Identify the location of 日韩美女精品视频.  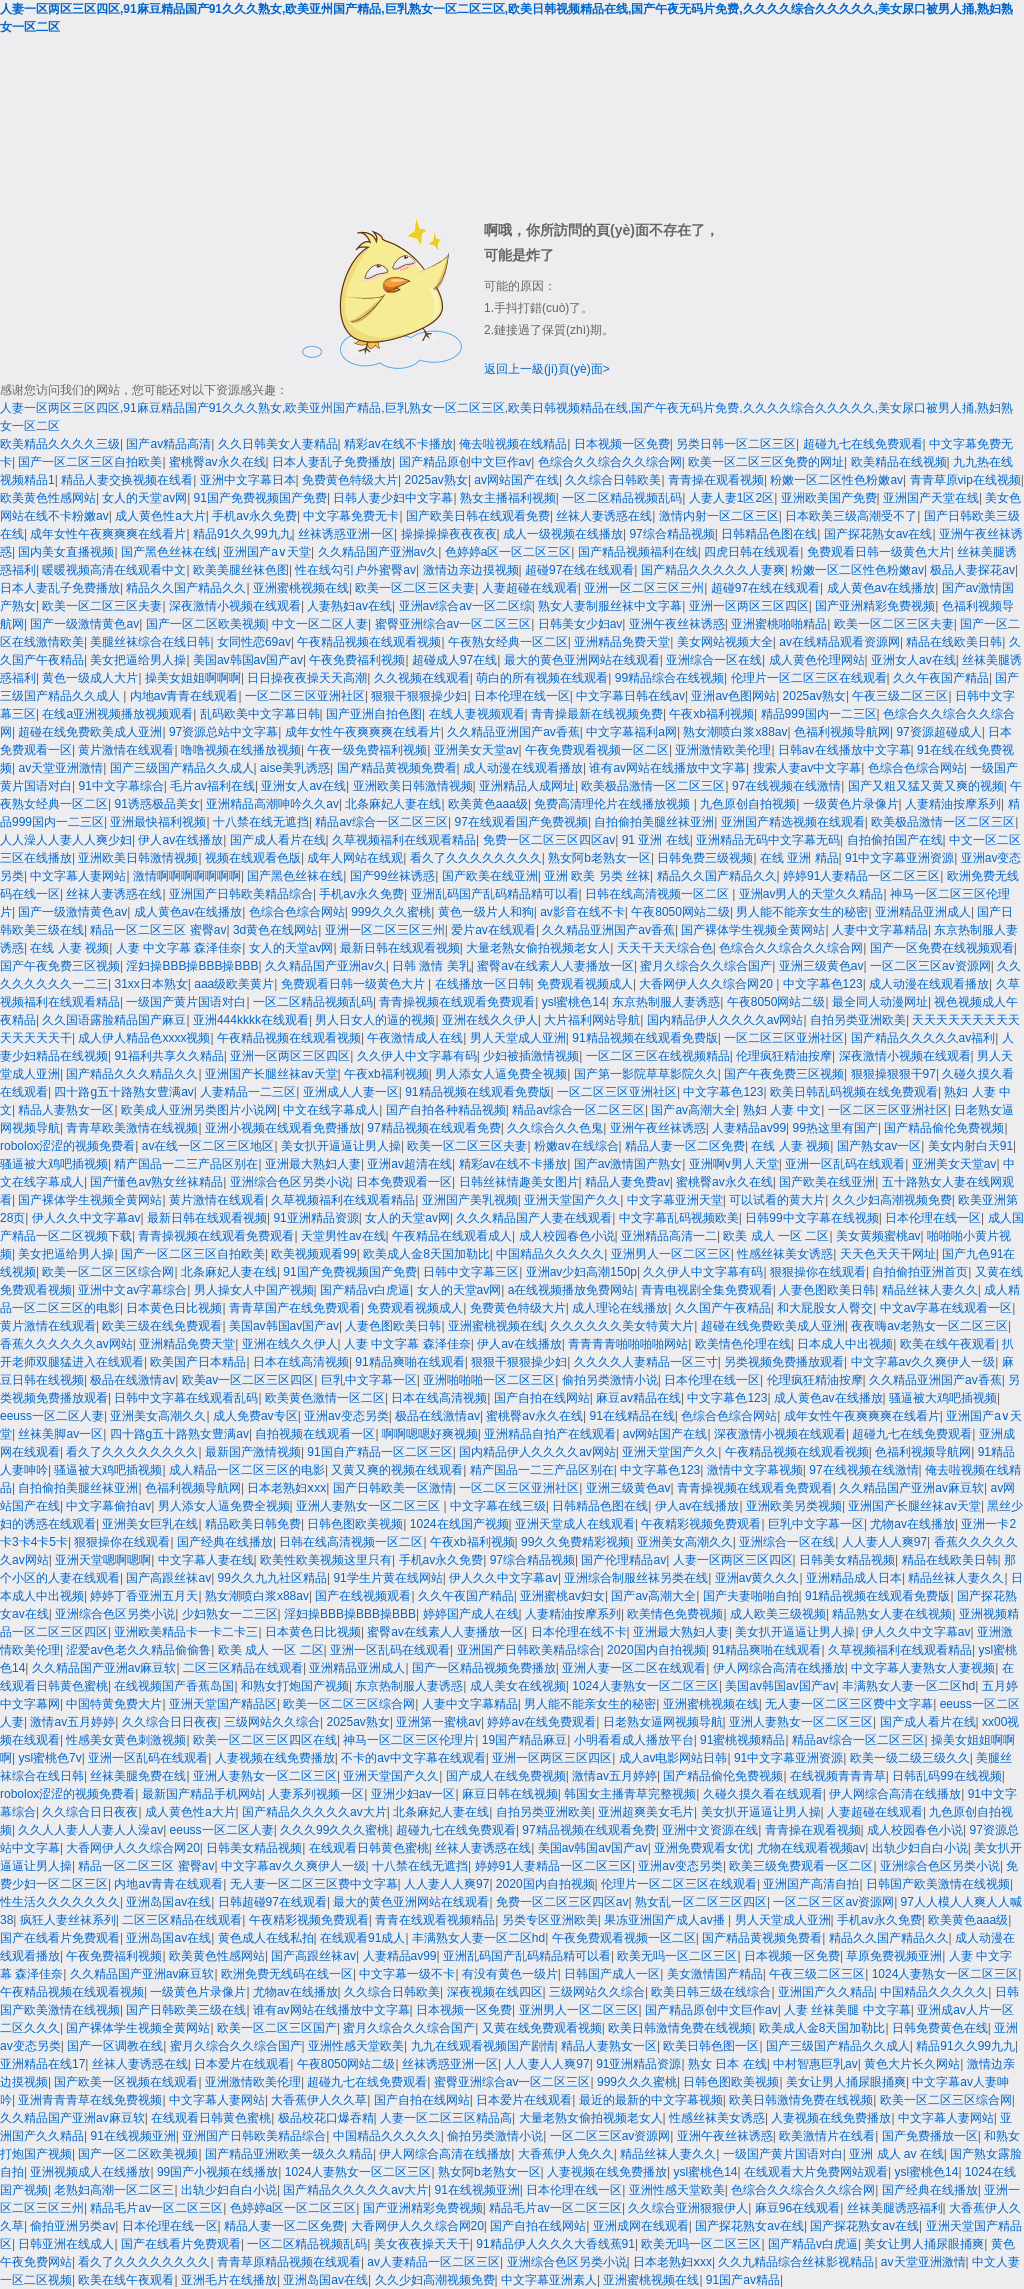
(847, 1560).